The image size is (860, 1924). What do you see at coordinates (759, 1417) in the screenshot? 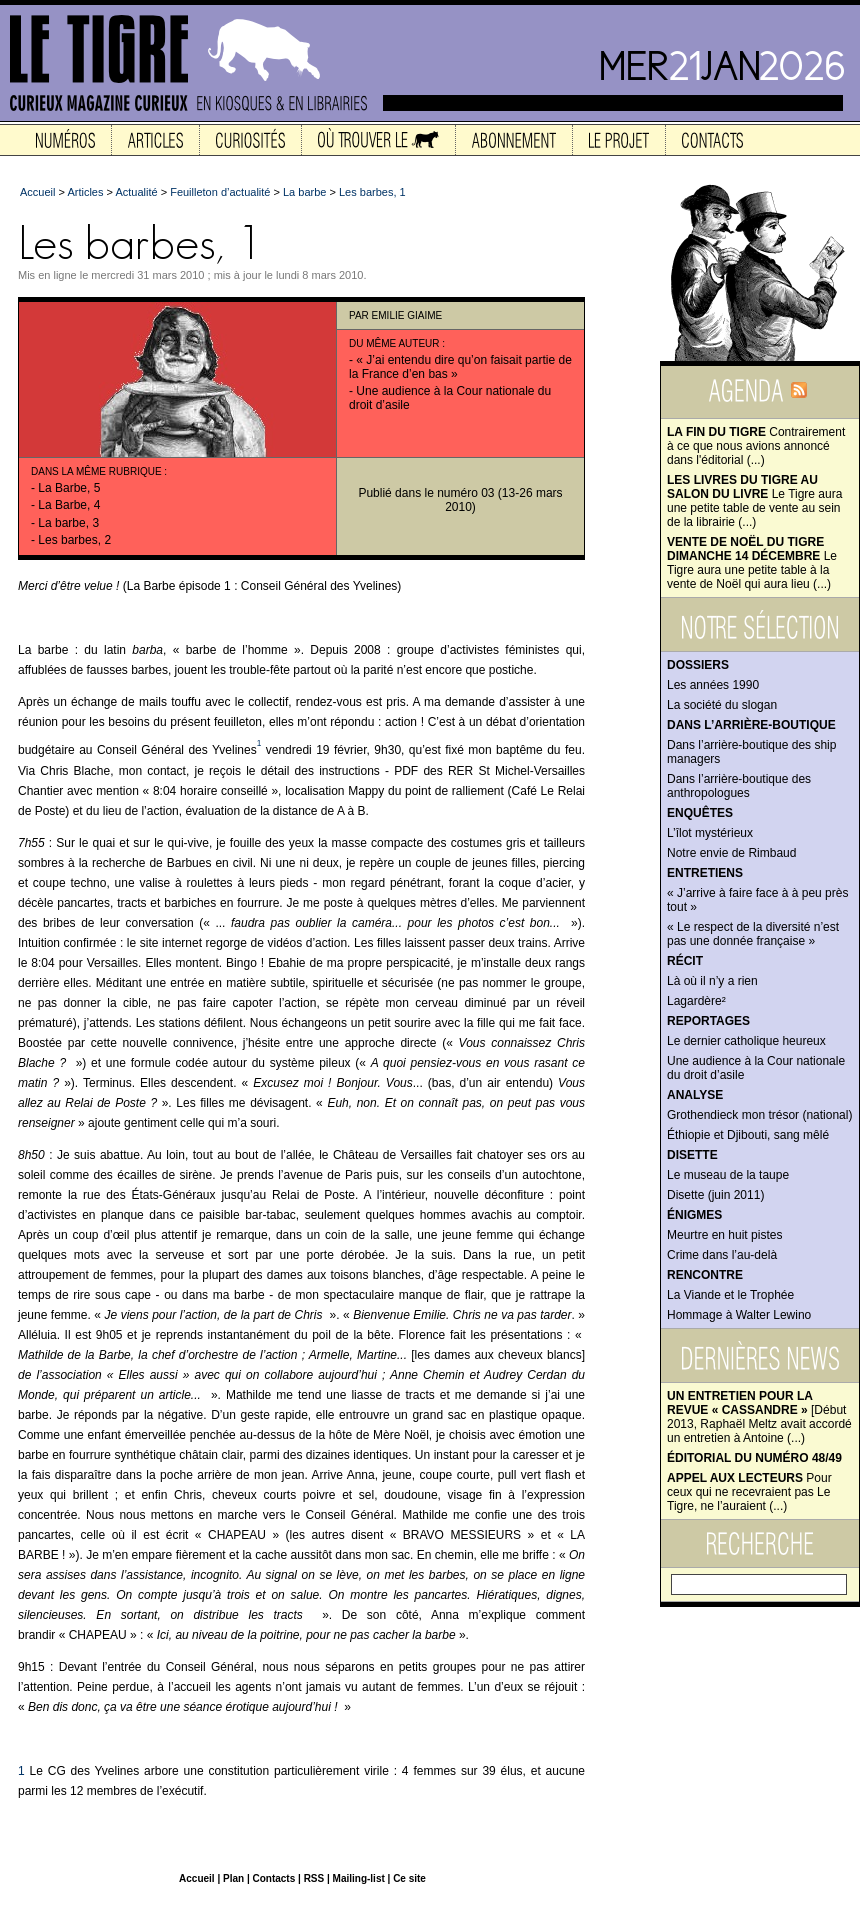
I see `[Début 2013, Raphaël Meltz avait accordé un entretien à Antoine (...)` at bounding box center [759, 1417].